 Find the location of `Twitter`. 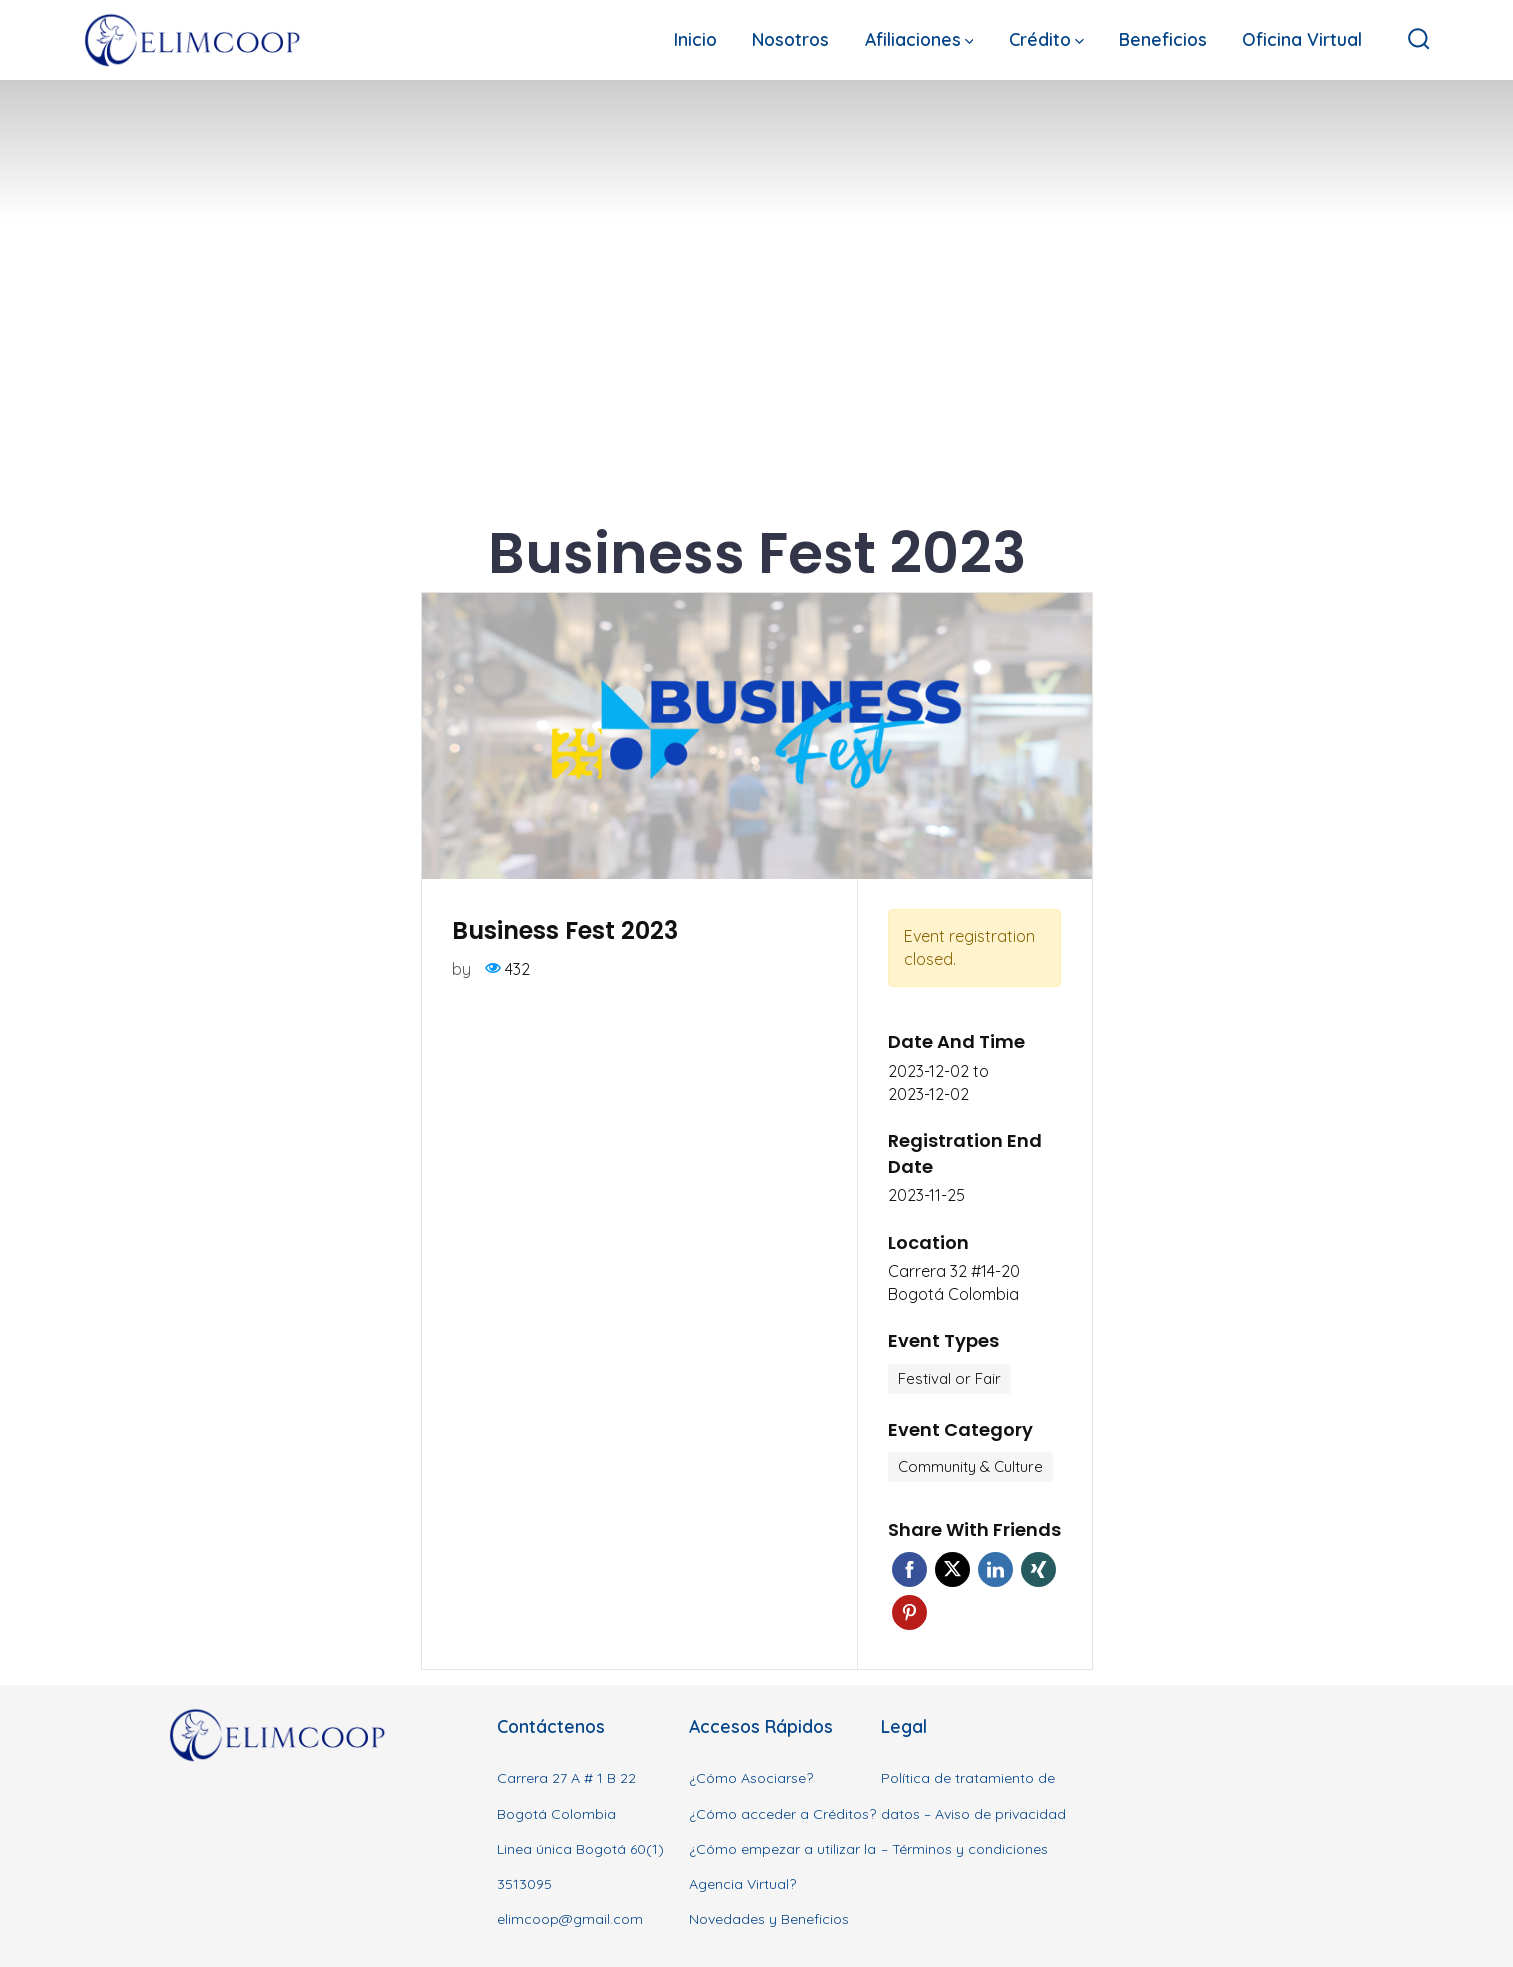

Twitter is located at coordinates (952, 1569).